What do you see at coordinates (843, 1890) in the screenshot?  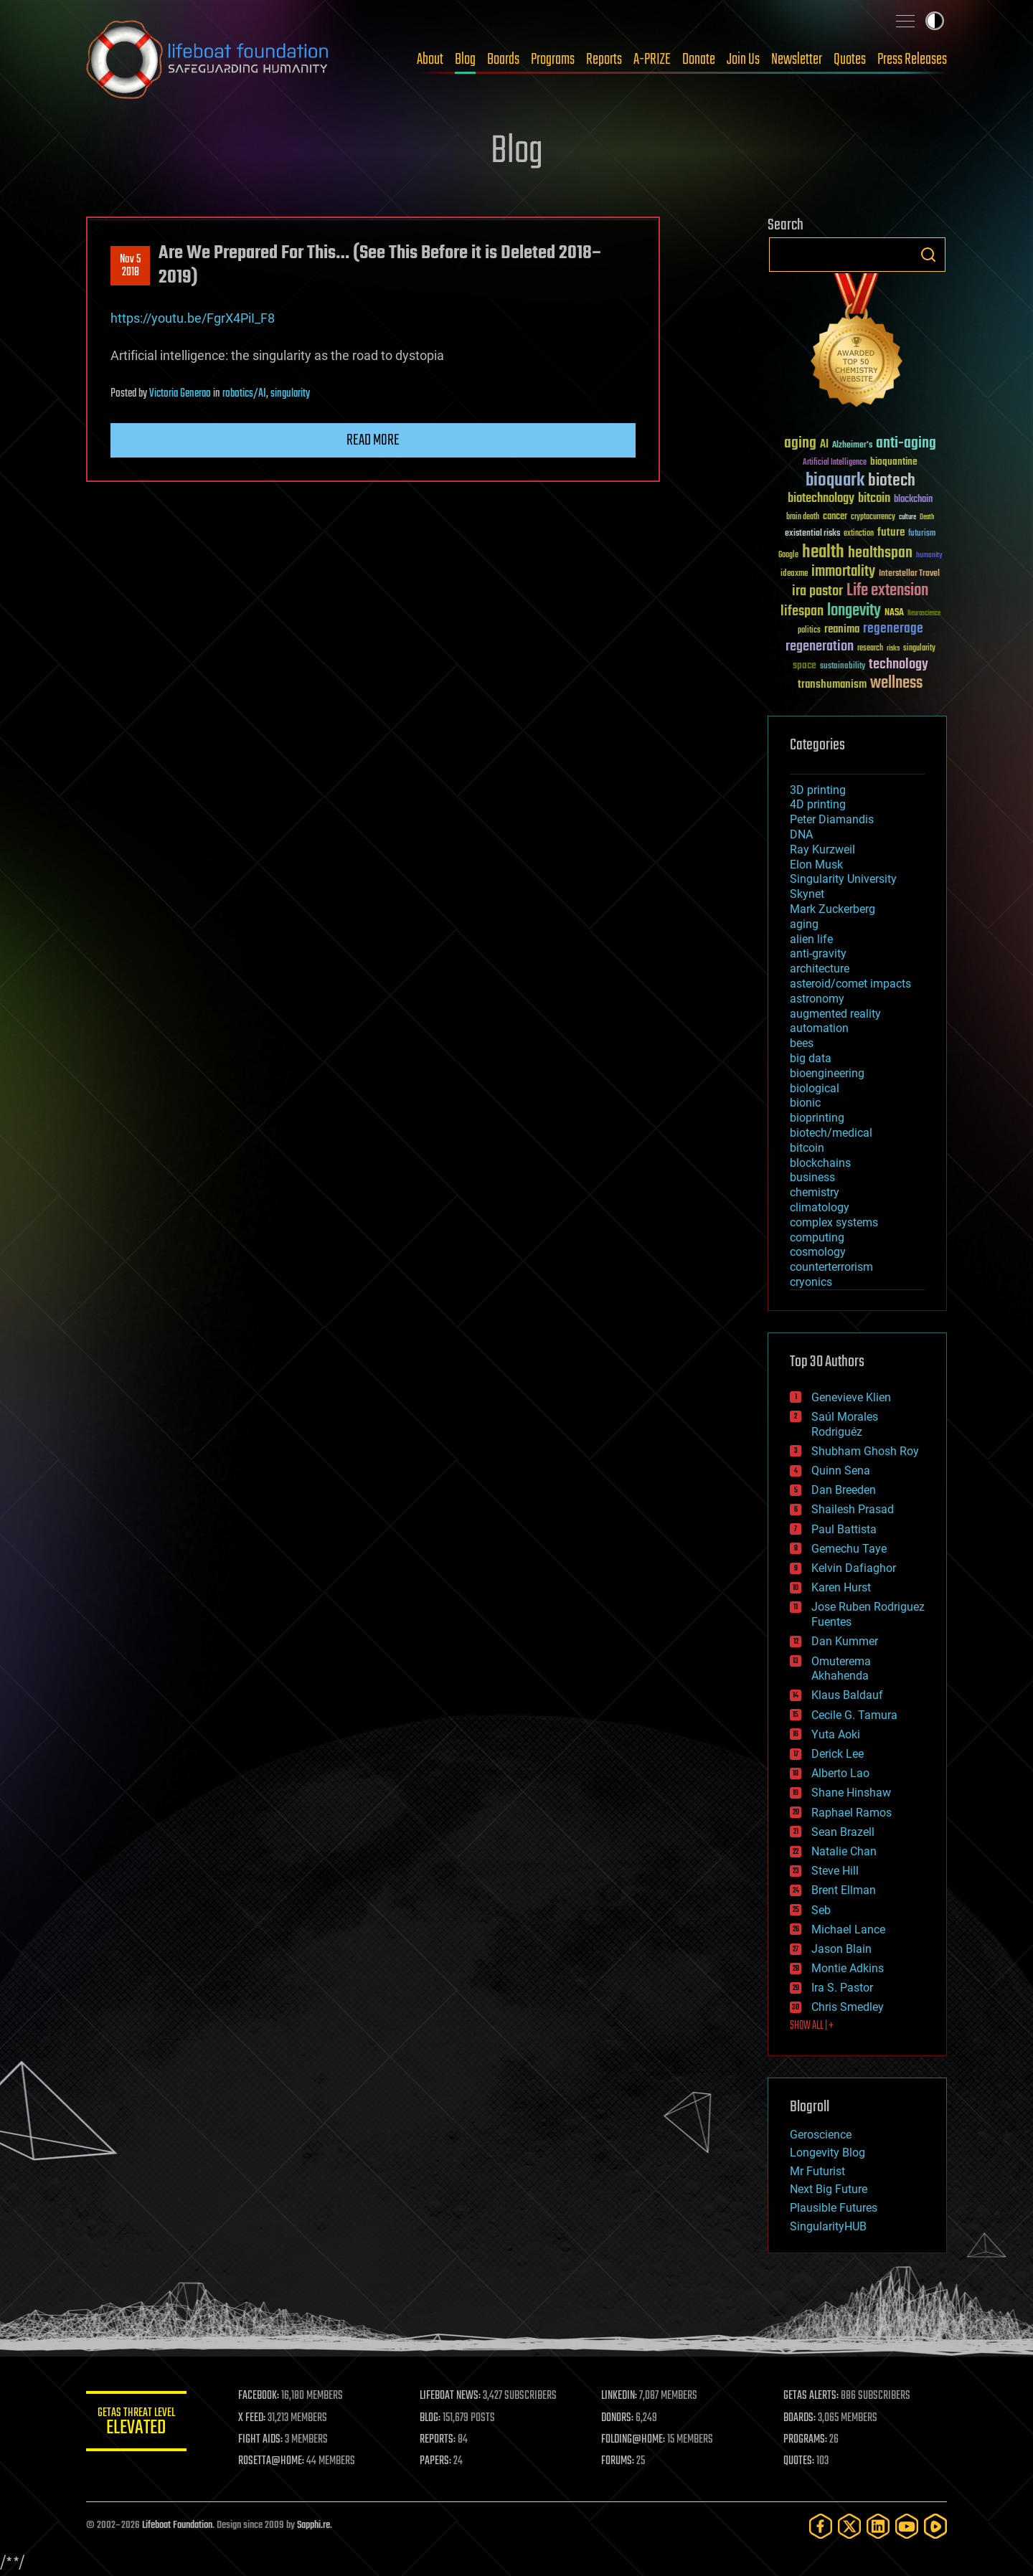 I see `Brent Ellman` at bounding box center [843, 1890].